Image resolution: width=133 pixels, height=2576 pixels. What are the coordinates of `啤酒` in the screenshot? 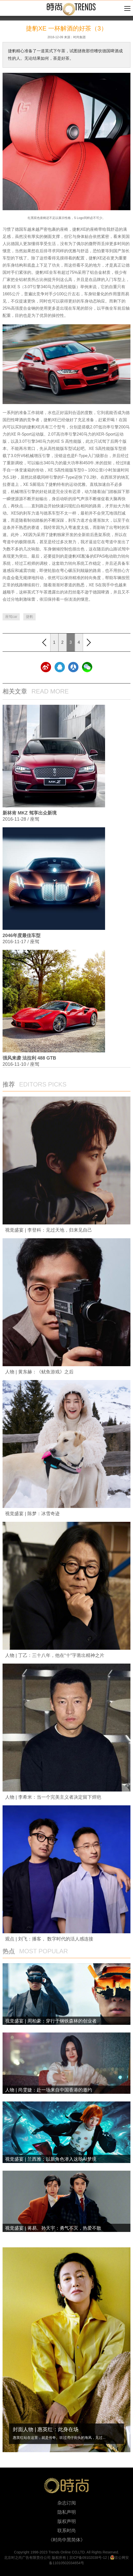 It's located at (19, 420).